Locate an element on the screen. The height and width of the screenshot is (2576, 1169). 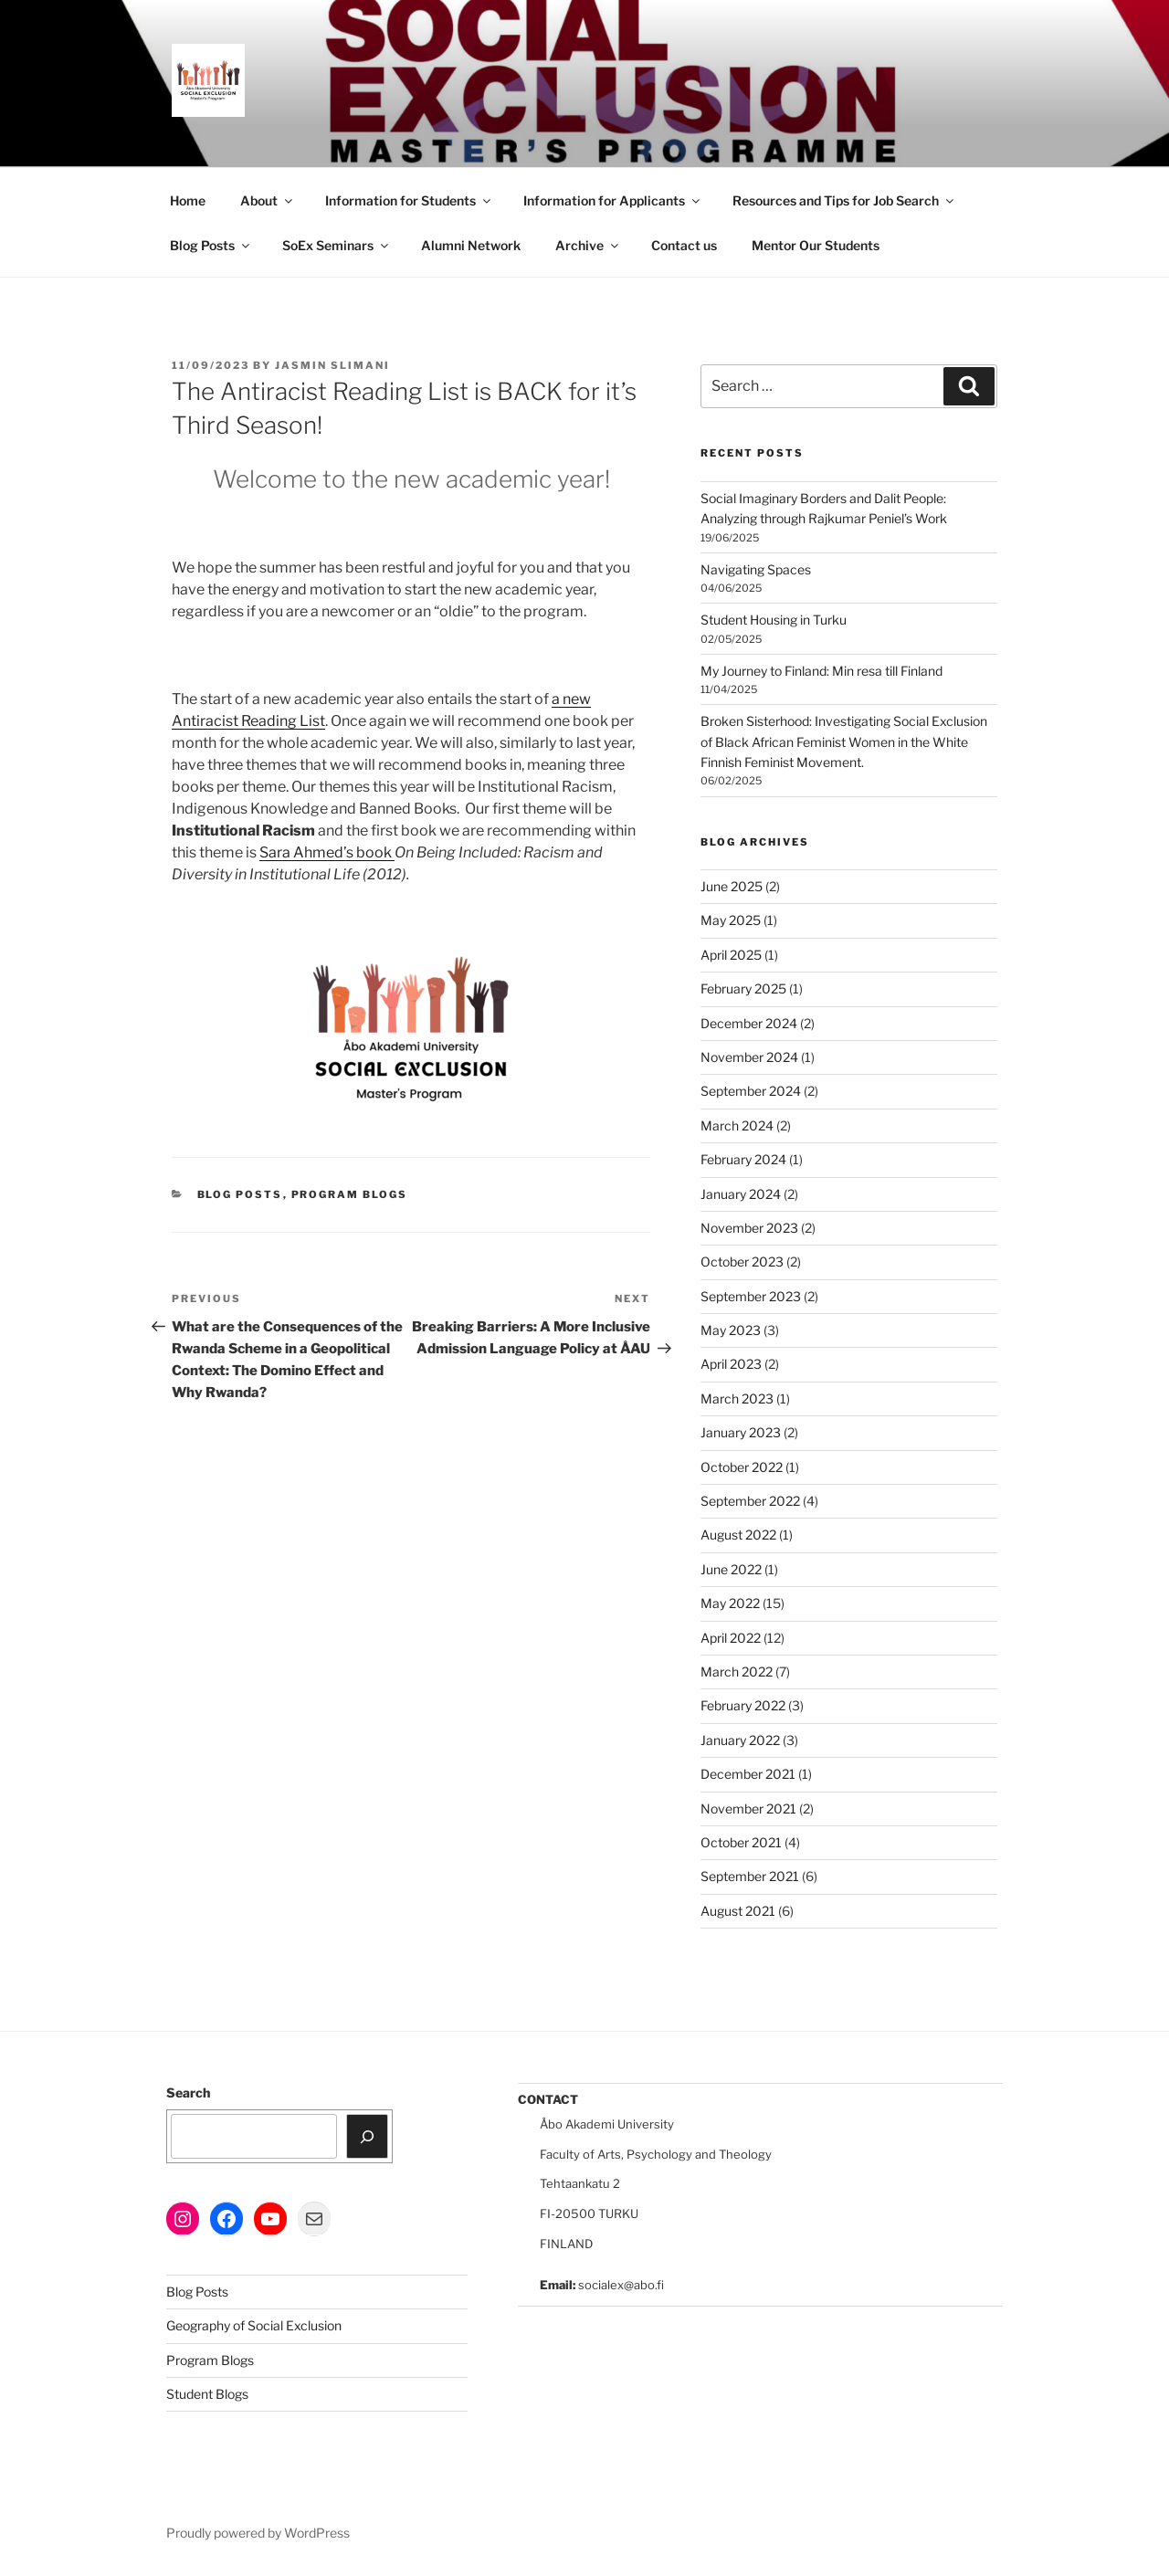
November 2023 is located at coordinates (749, 1227).